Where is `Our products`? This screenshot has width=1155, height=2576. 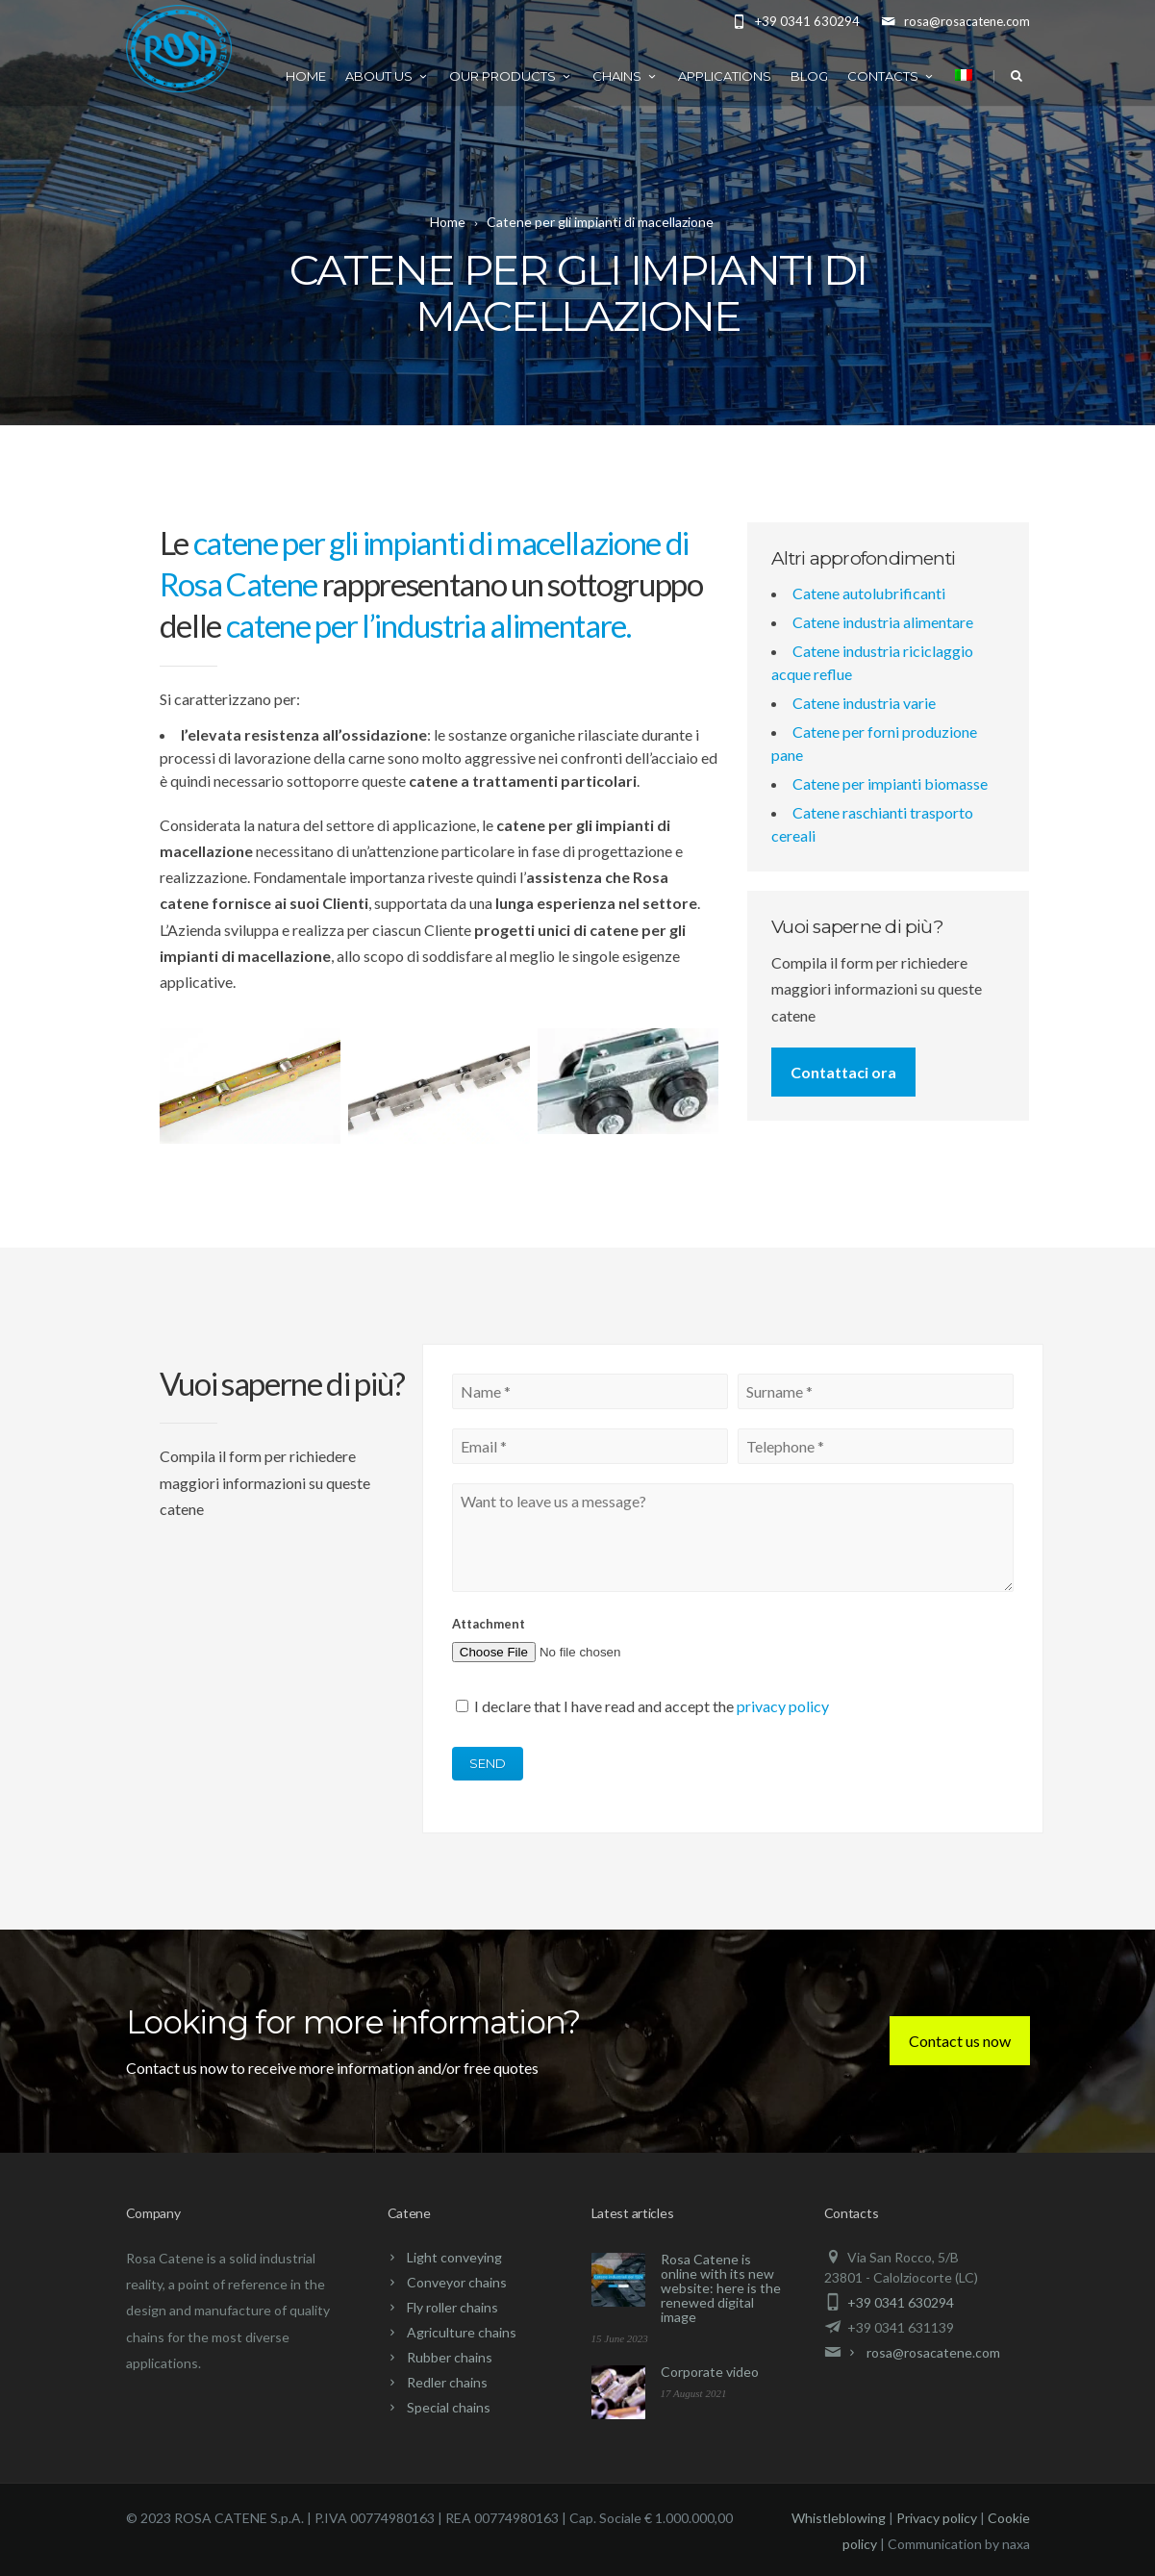
Our products is located at coordinates (511, 76).